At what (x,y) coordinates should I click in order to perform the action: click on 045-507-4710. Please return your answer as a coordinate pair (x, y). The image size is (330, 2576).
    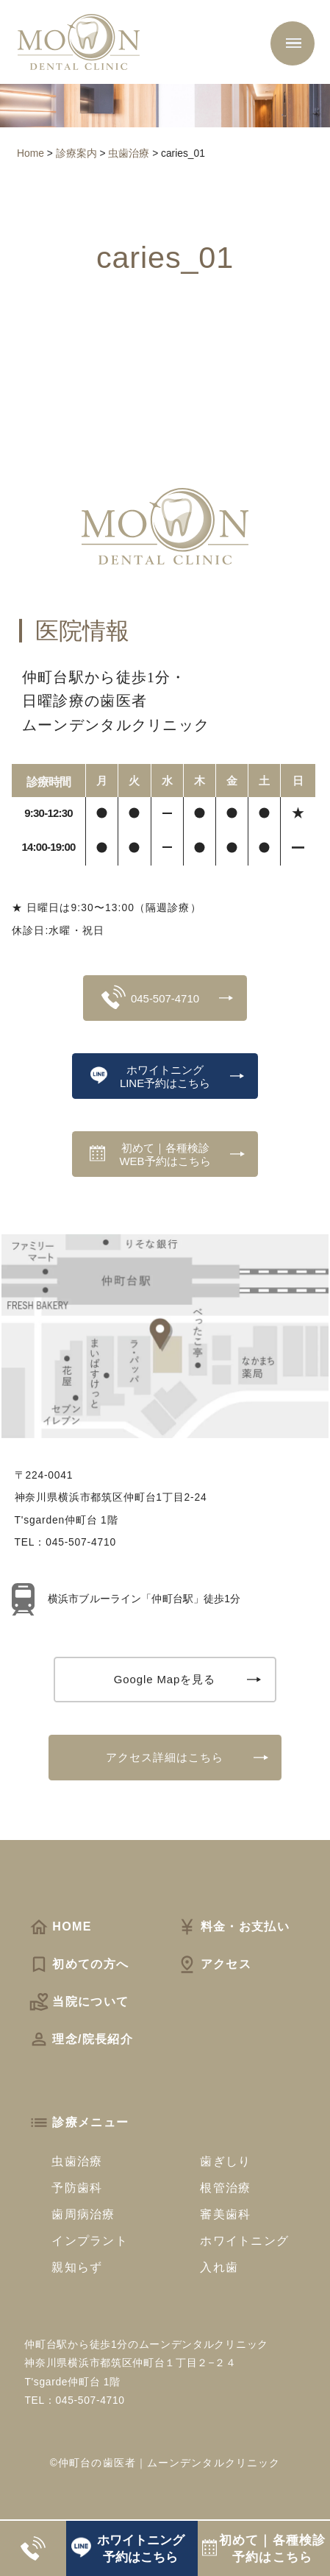
    Looking at the image, I should click on (150, 997).